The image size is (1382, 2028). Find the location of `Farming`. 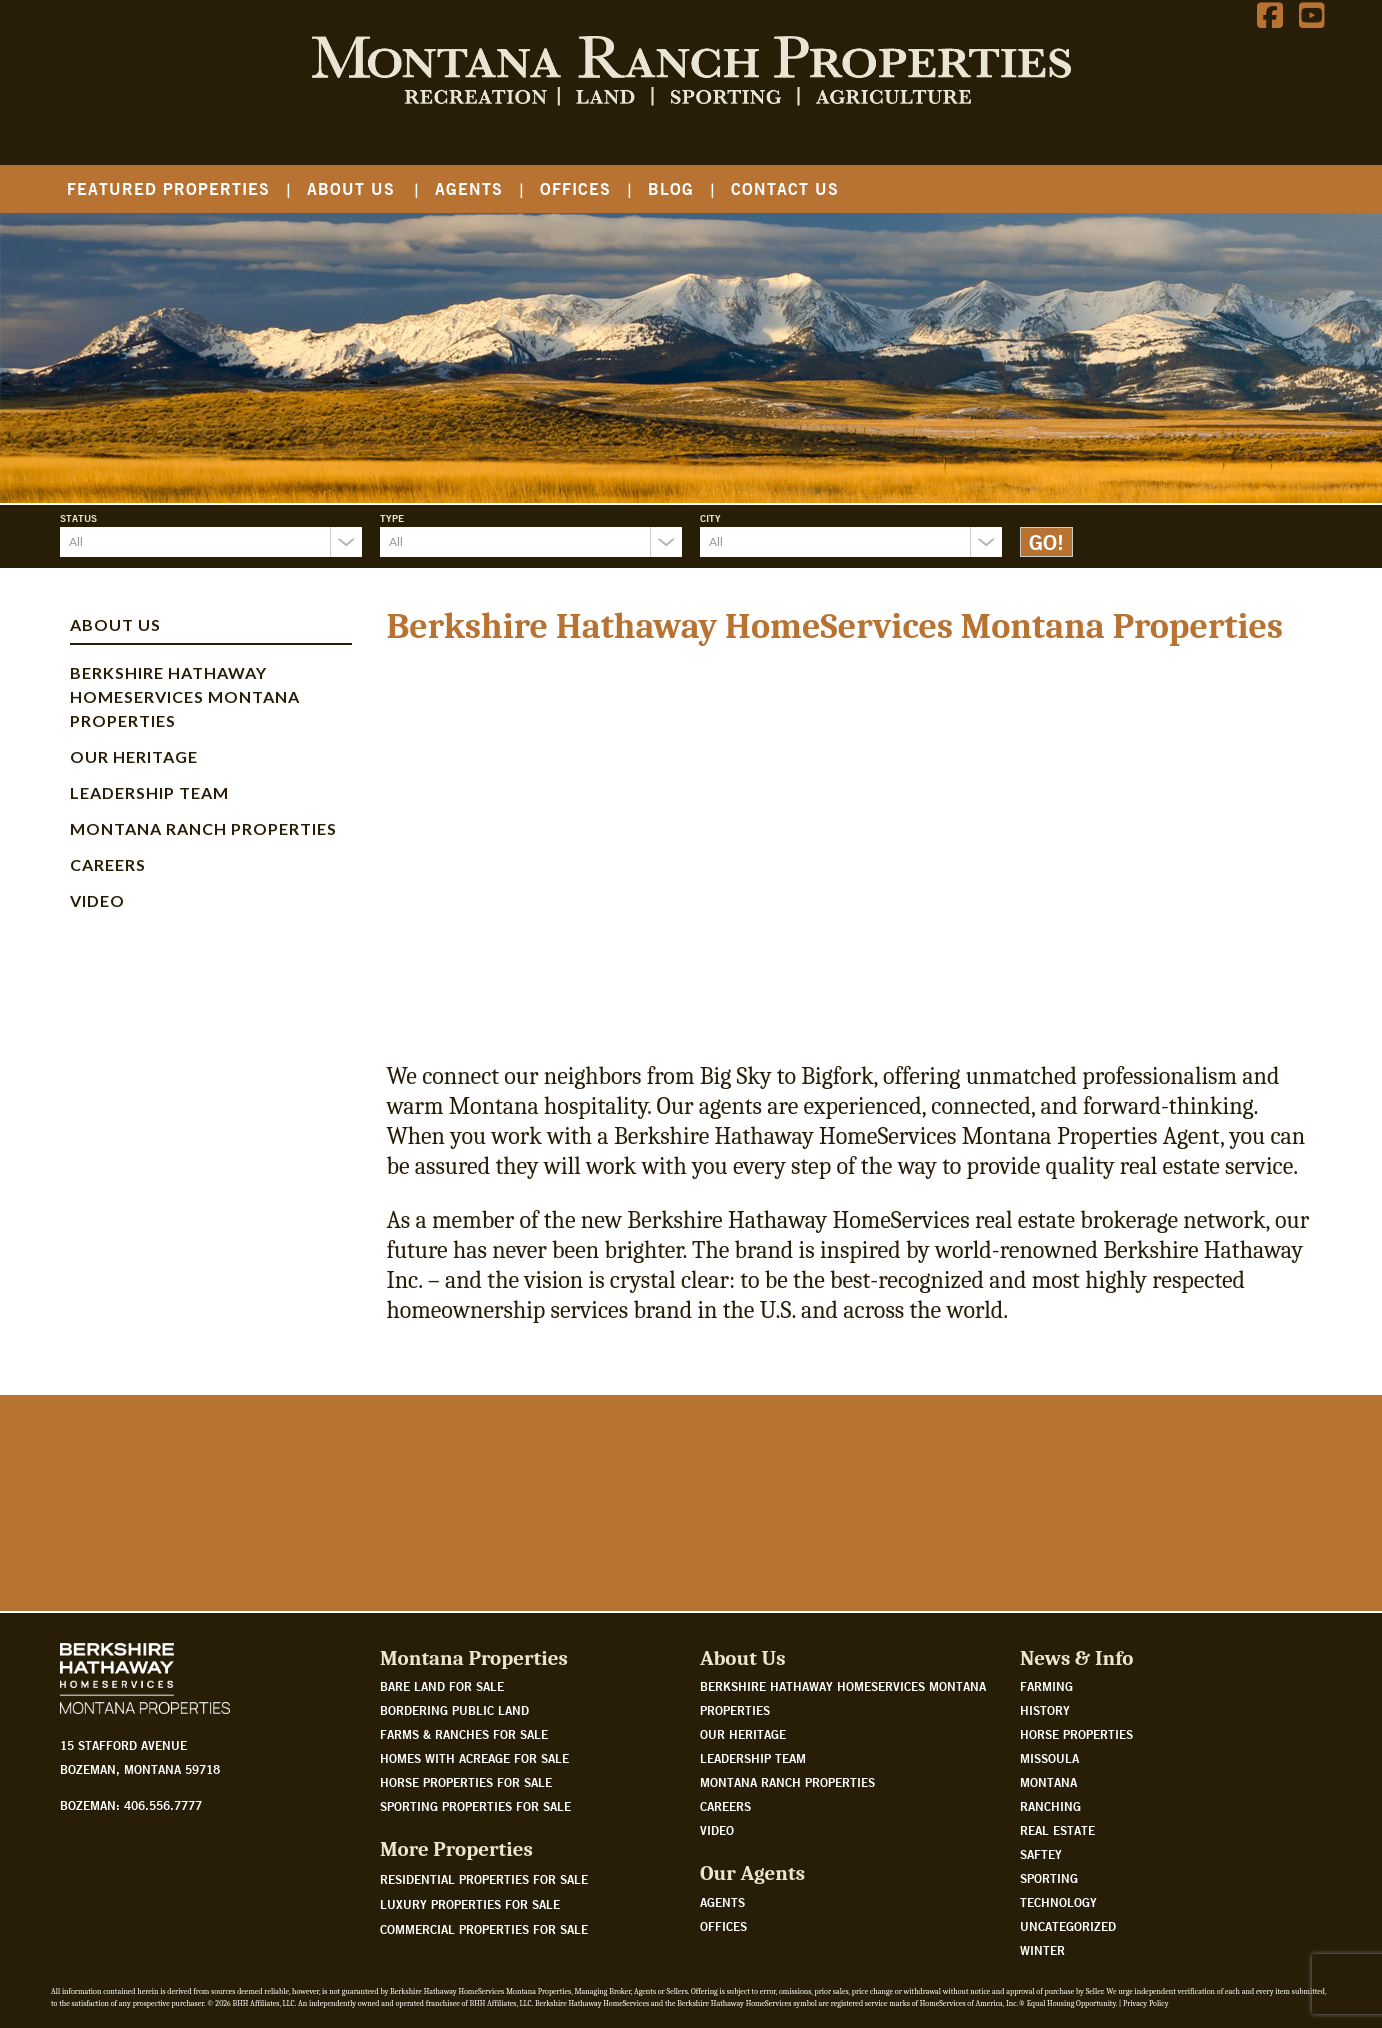

Farming is located at coordinates (1046, 1686).